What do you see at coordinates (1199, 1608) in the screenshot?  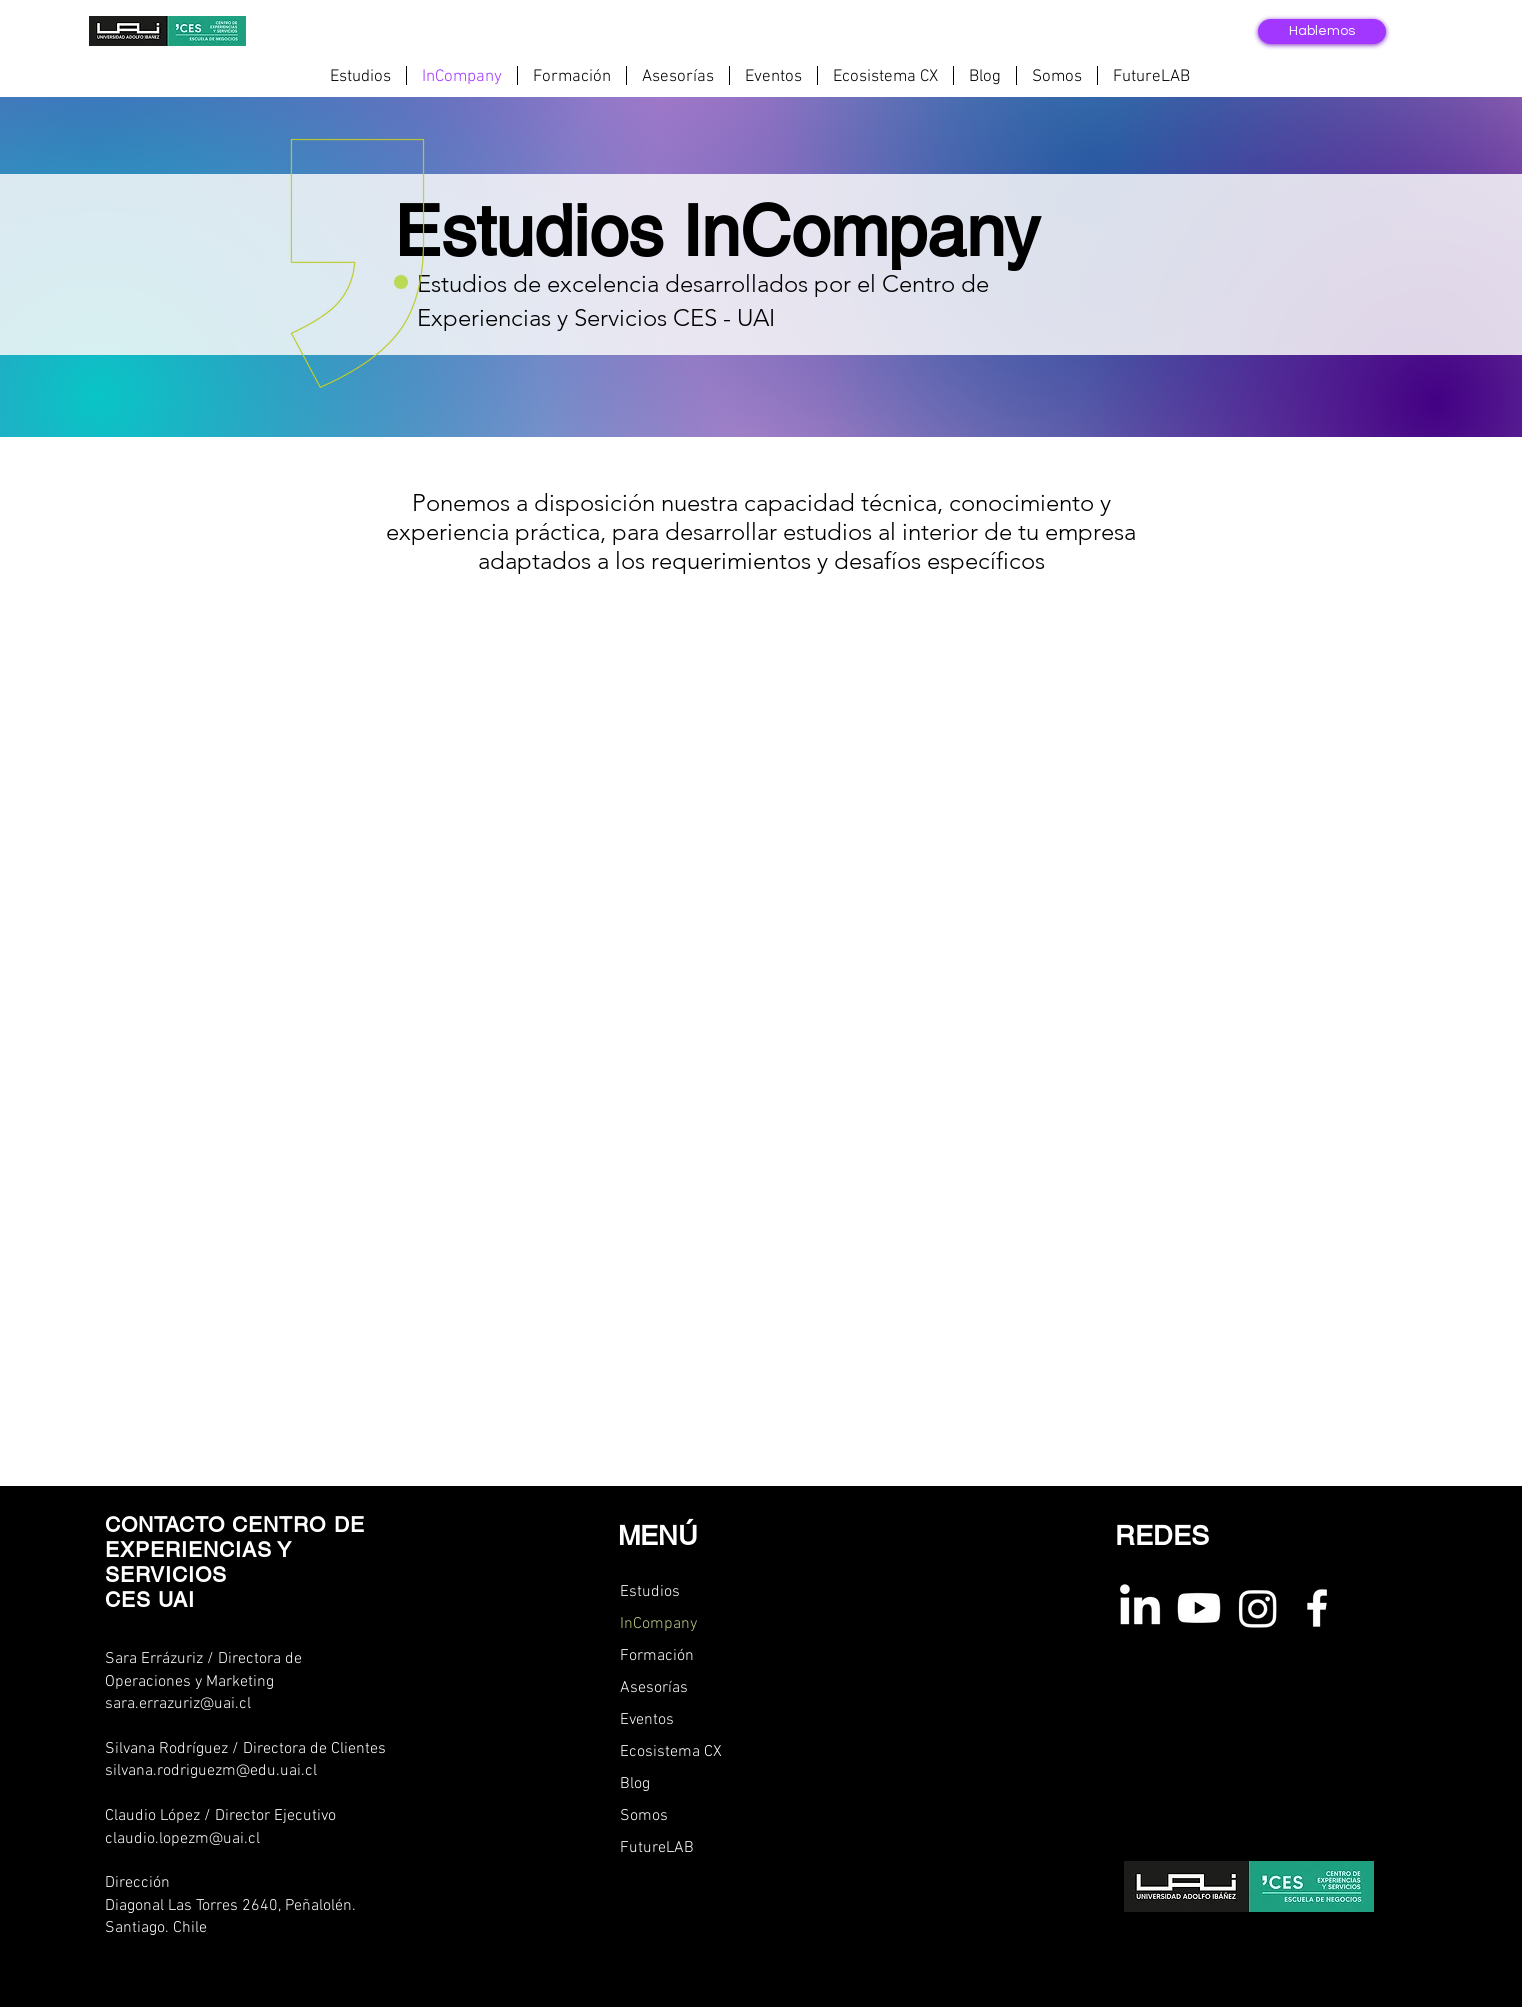 I see `[youtube ces uai]` at bounding box center [1199, 1608].